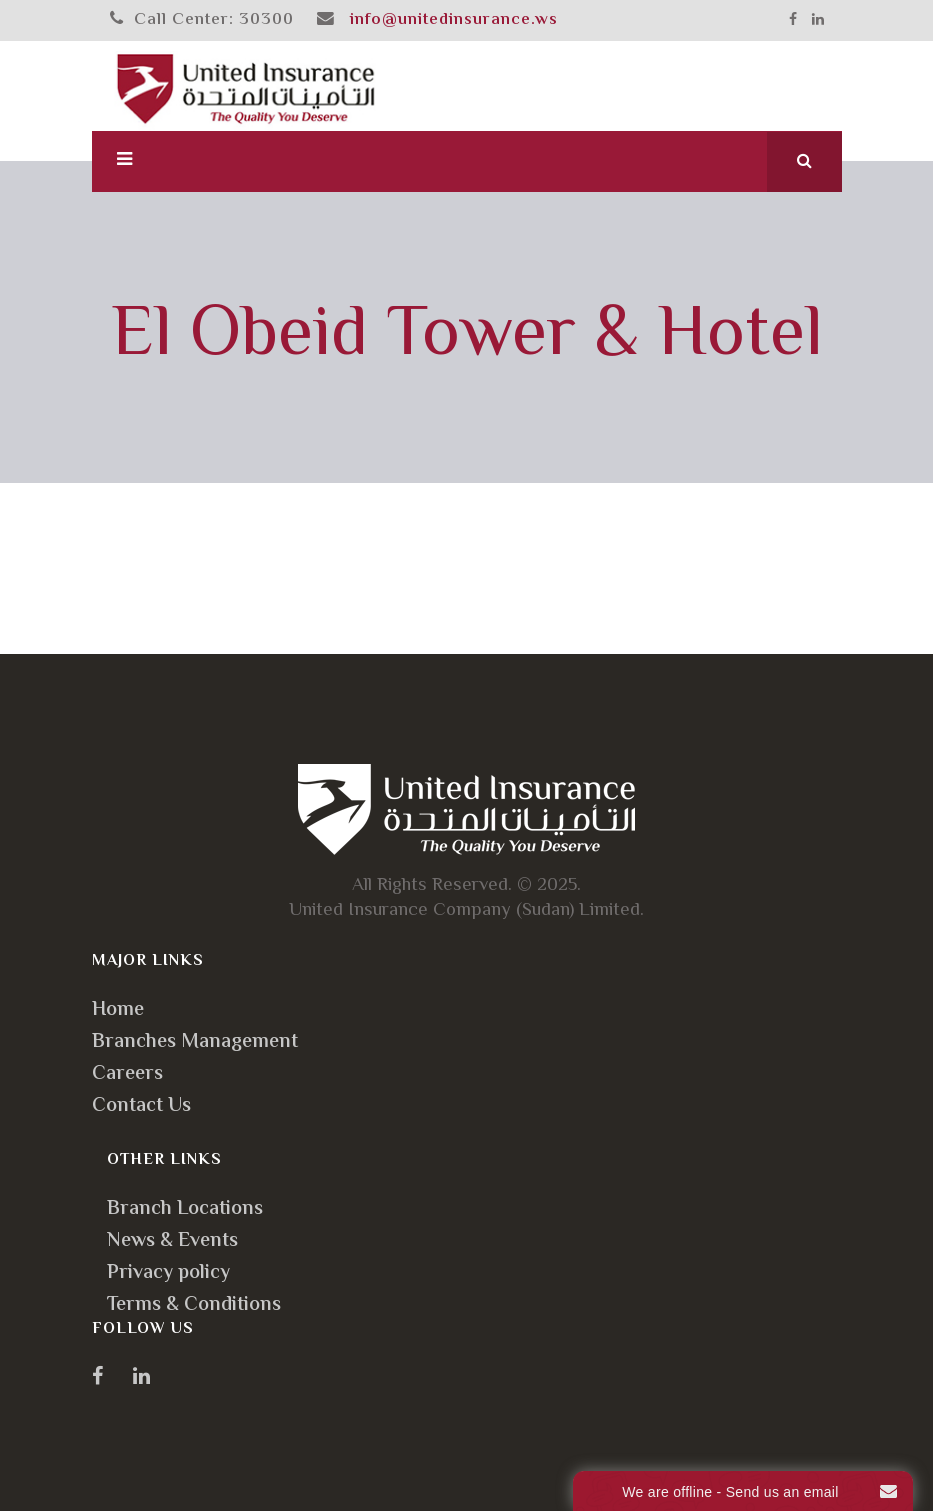 This screenshot has width=933, height=1511. Describe the element at coordinates (194, 1305) in the screenshot. I see `Terms & Conditions` at that location.